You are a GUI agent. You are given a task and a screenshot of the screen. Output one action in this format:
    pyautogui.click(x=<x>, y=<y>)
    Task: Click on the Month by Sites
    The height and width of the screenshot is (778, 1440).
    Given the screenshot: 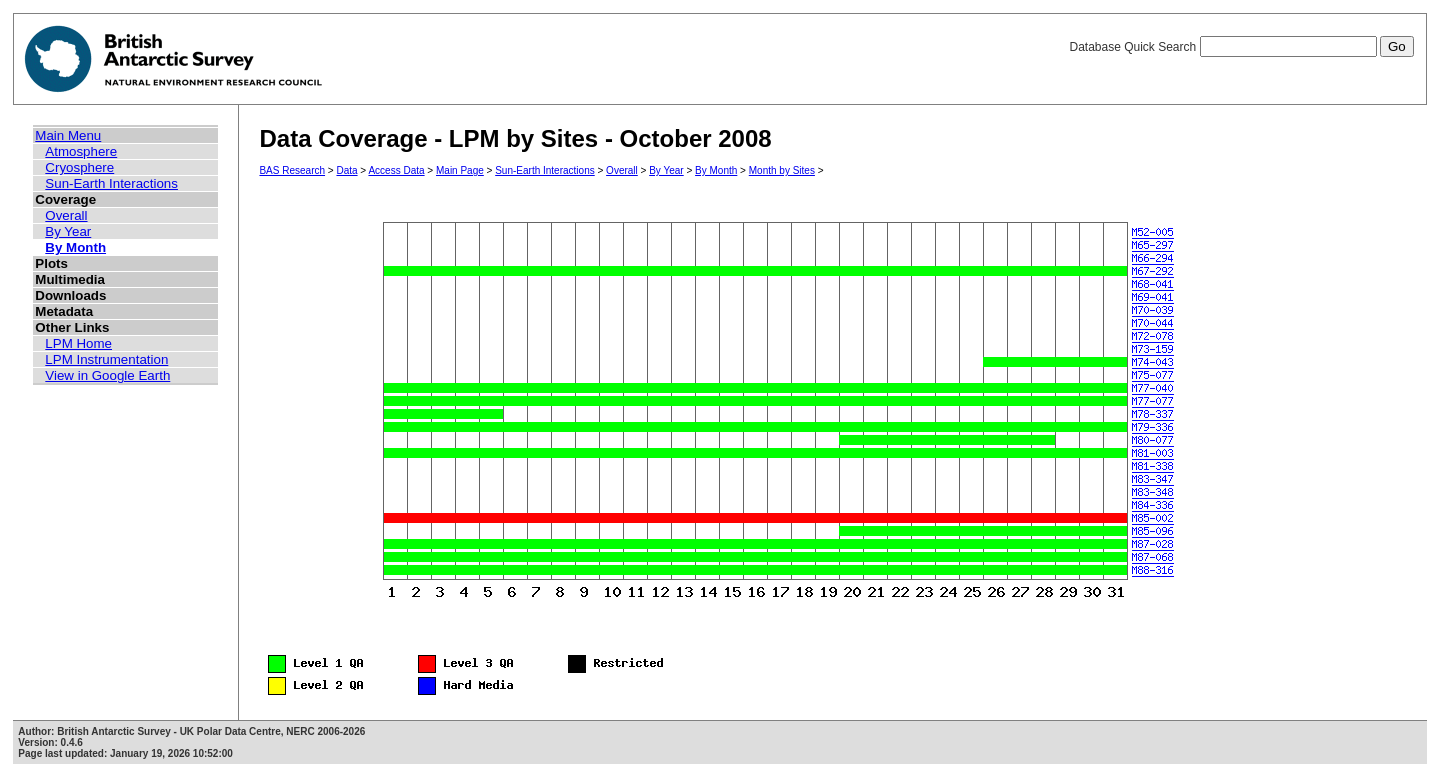 What is the action you would take?
    pyautogui.click(x=782, y=170)
    